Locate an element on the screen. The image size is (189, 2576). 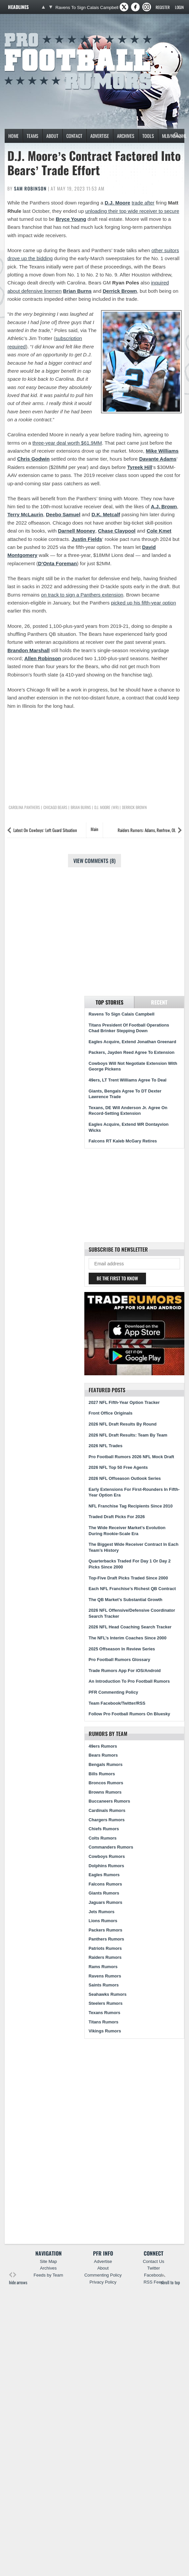
2026 NFL Top 50 Free Agents is located at coordinates (118, 1467).